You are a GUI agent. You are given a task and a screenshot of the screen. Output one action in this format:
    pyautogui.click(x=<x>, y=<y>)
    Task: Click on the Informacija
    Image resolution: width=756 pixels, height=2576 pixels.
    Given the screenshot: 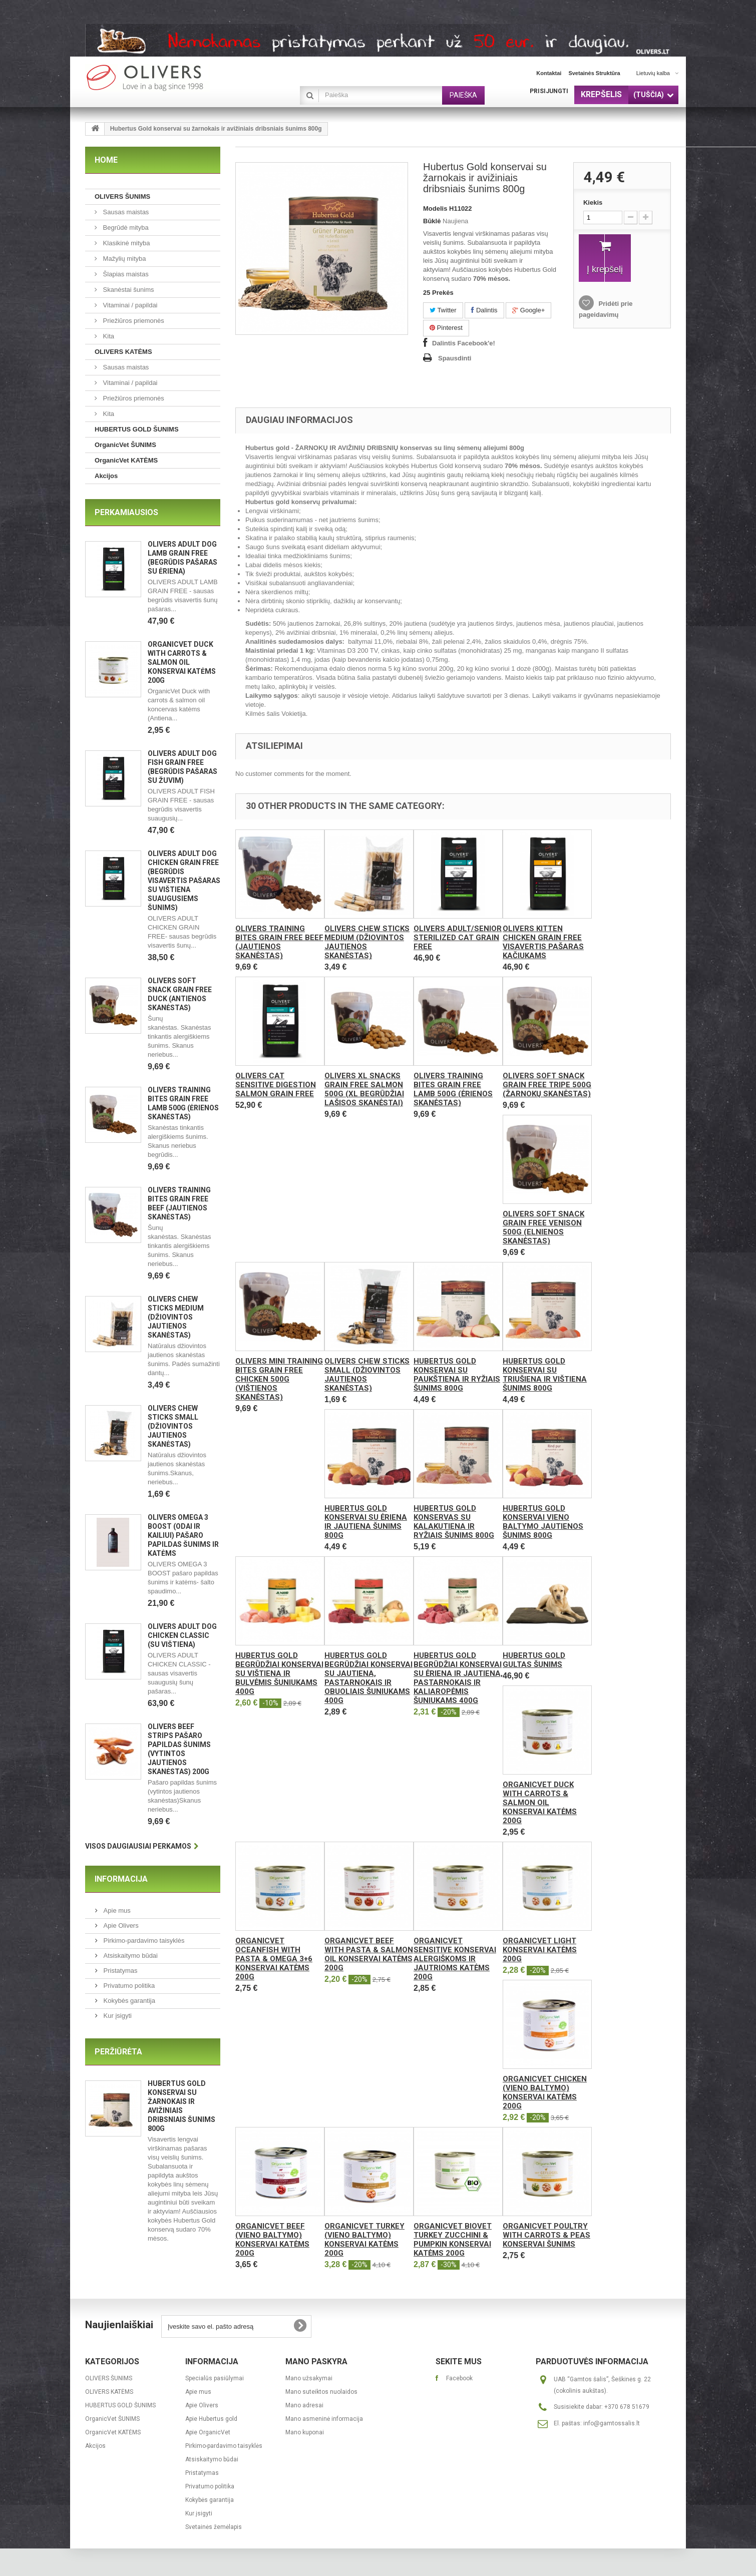 What is the action you would take?
    pyautogui.click(x=121, y=1879)
    